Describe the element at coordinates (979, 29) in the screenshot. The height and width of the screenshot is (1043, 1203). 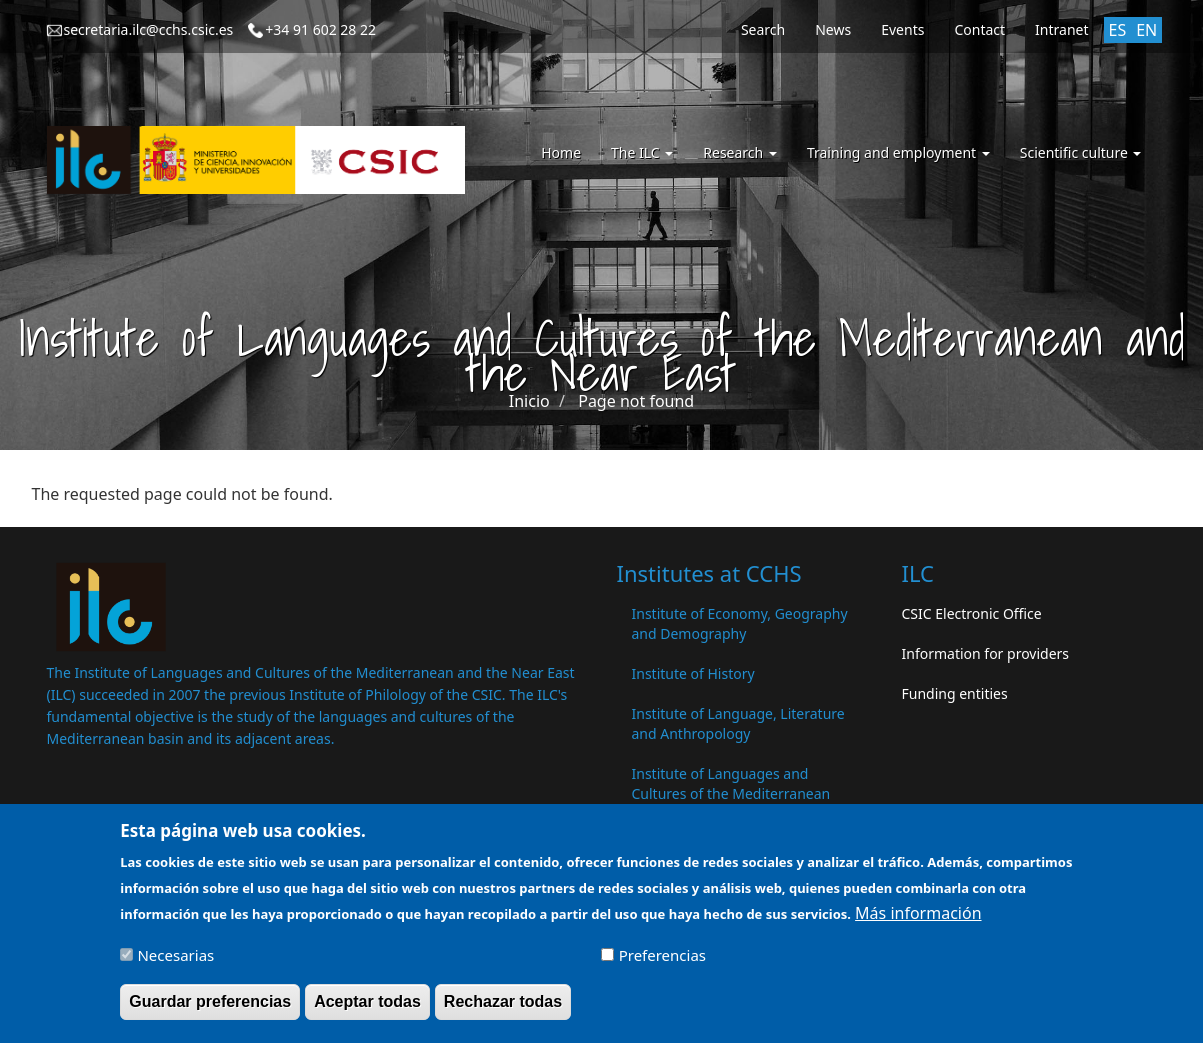
I see `Contact` at that location.